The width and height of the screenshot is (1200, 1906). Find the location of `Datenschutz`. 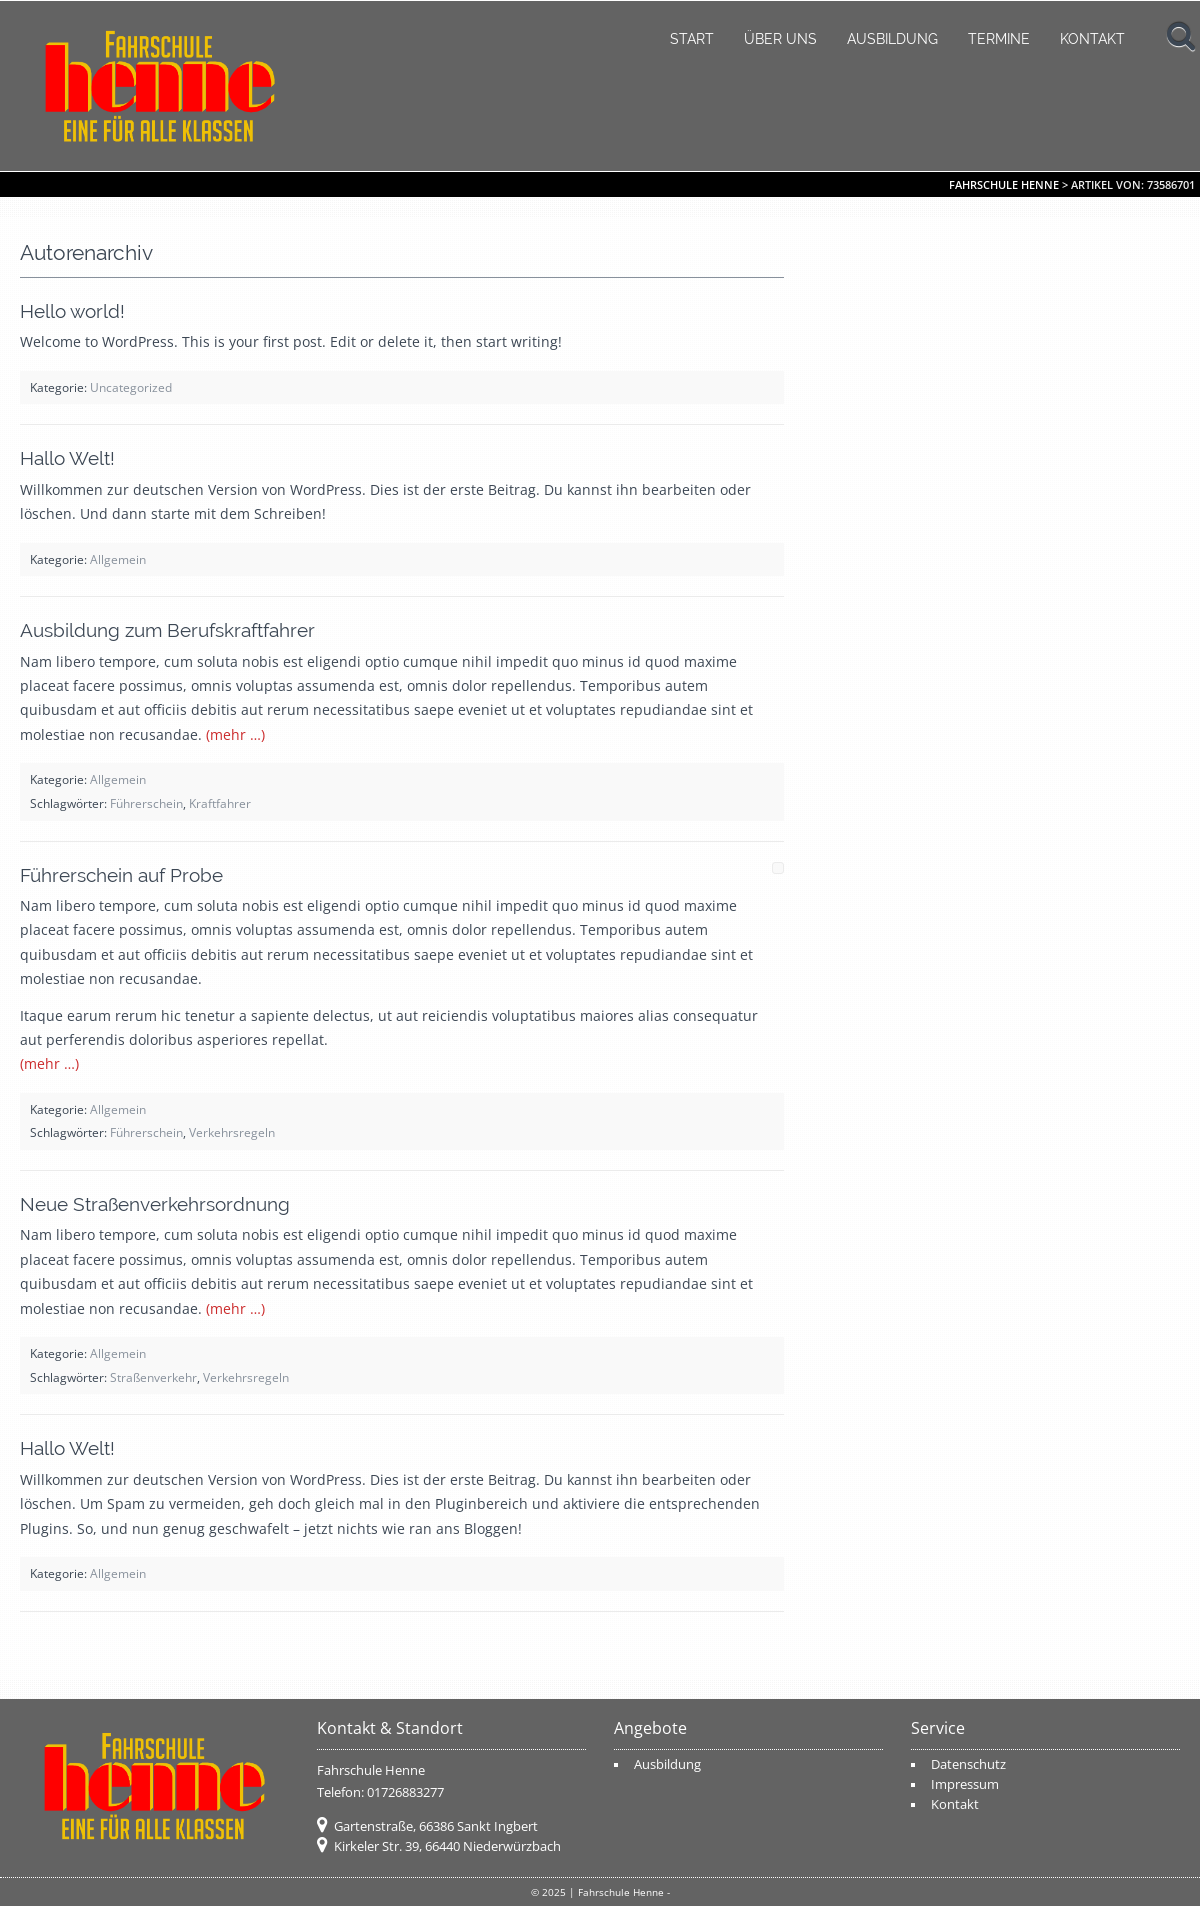

Datenschutz is located at coordinates (968, 1764).